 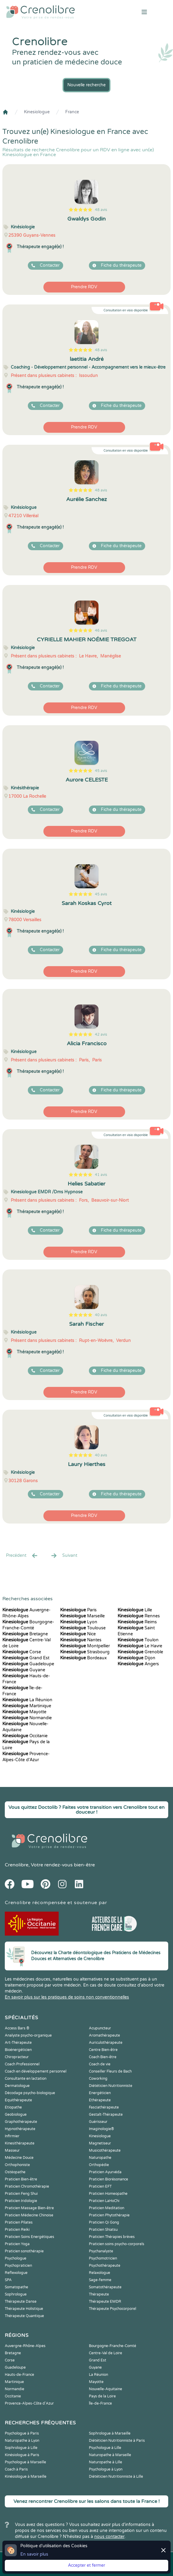 What do you see at coordinates (17, 2165) in the screenshot?
I see `Orthophoniste` at bounding box center [17, 2165].